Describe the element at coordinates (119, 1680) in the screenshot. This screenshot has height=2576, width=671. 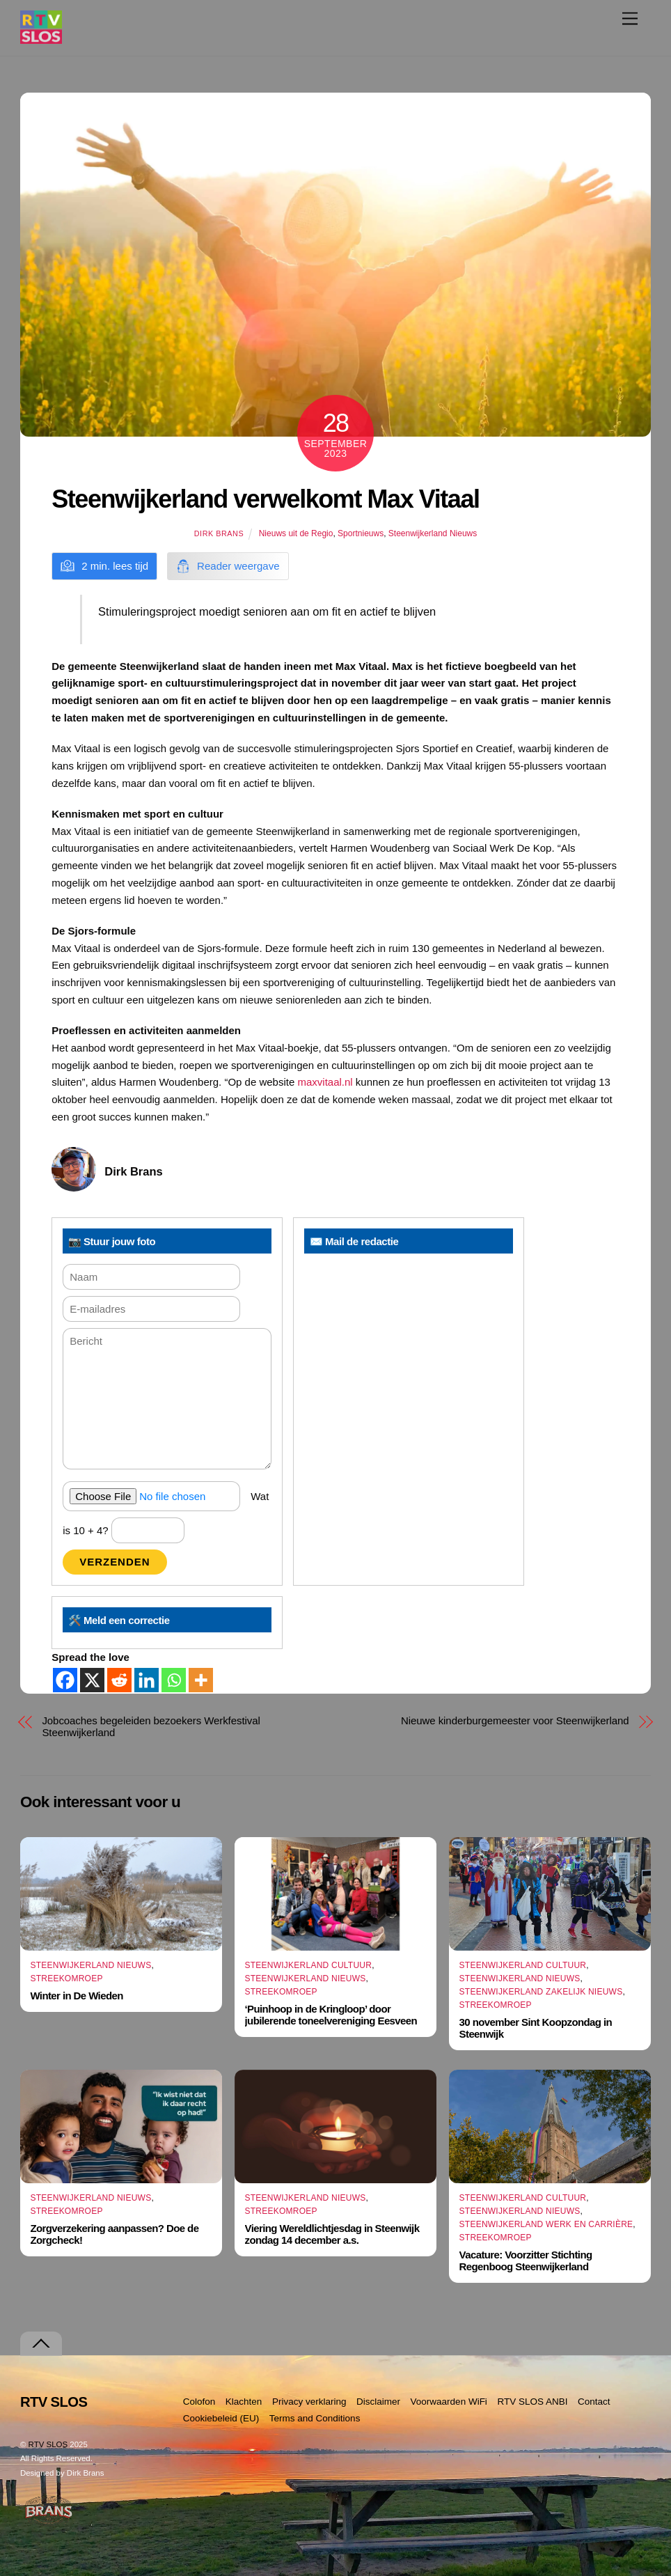
I see `[Reddit]` at that location.